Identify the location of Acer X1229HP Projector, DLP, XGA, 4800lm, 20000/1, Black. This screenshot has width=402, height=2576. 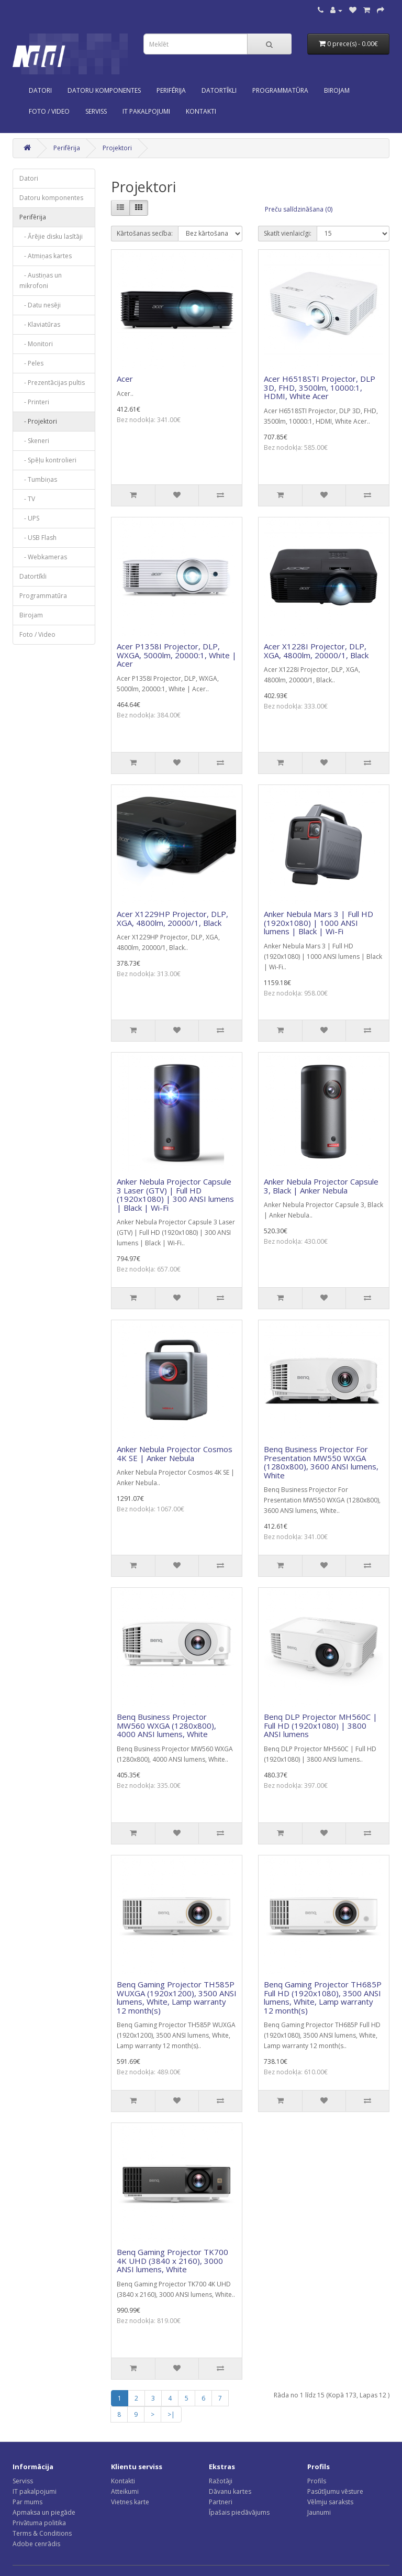
(172, 918).